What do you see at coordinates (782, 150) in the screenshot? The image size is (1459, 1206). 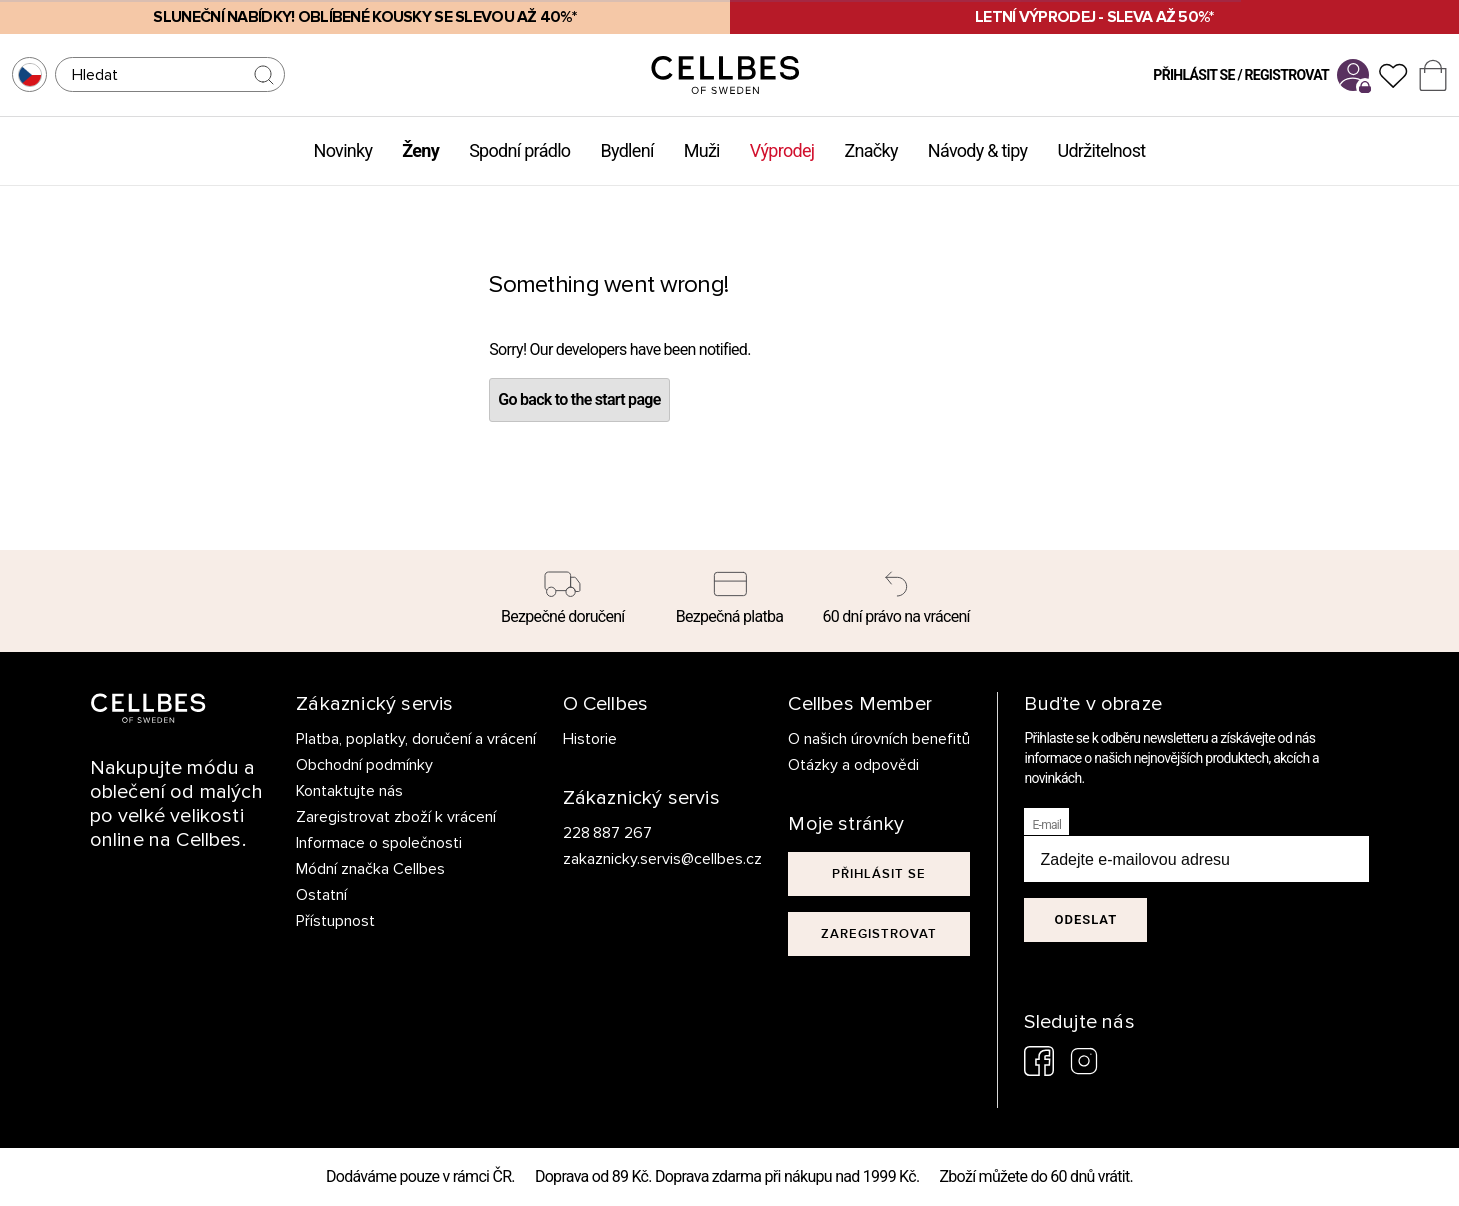 I see `Výprodej` at bounding box center [782, 150].